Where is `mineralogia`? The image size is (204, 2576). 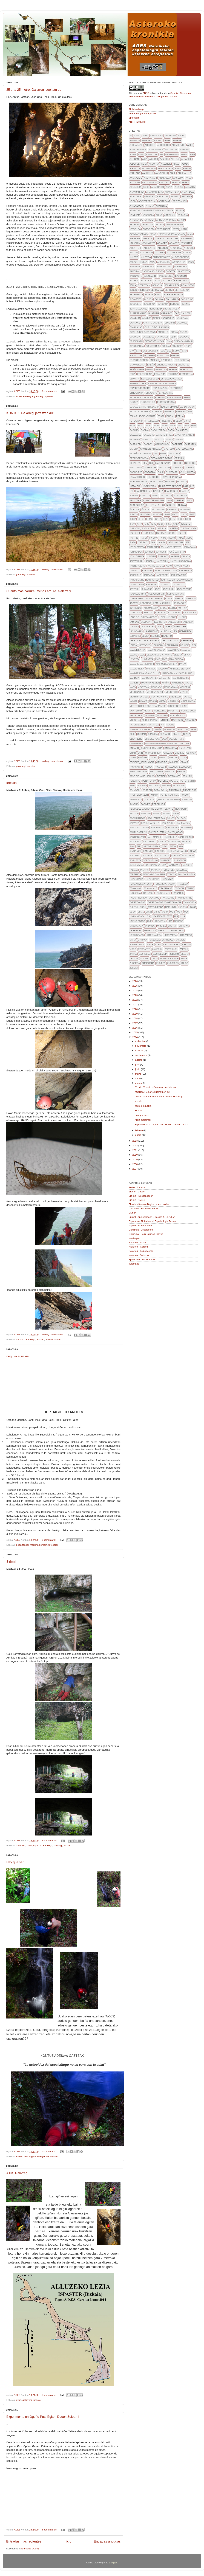 mineralogia is located at coordinates (188, 701).